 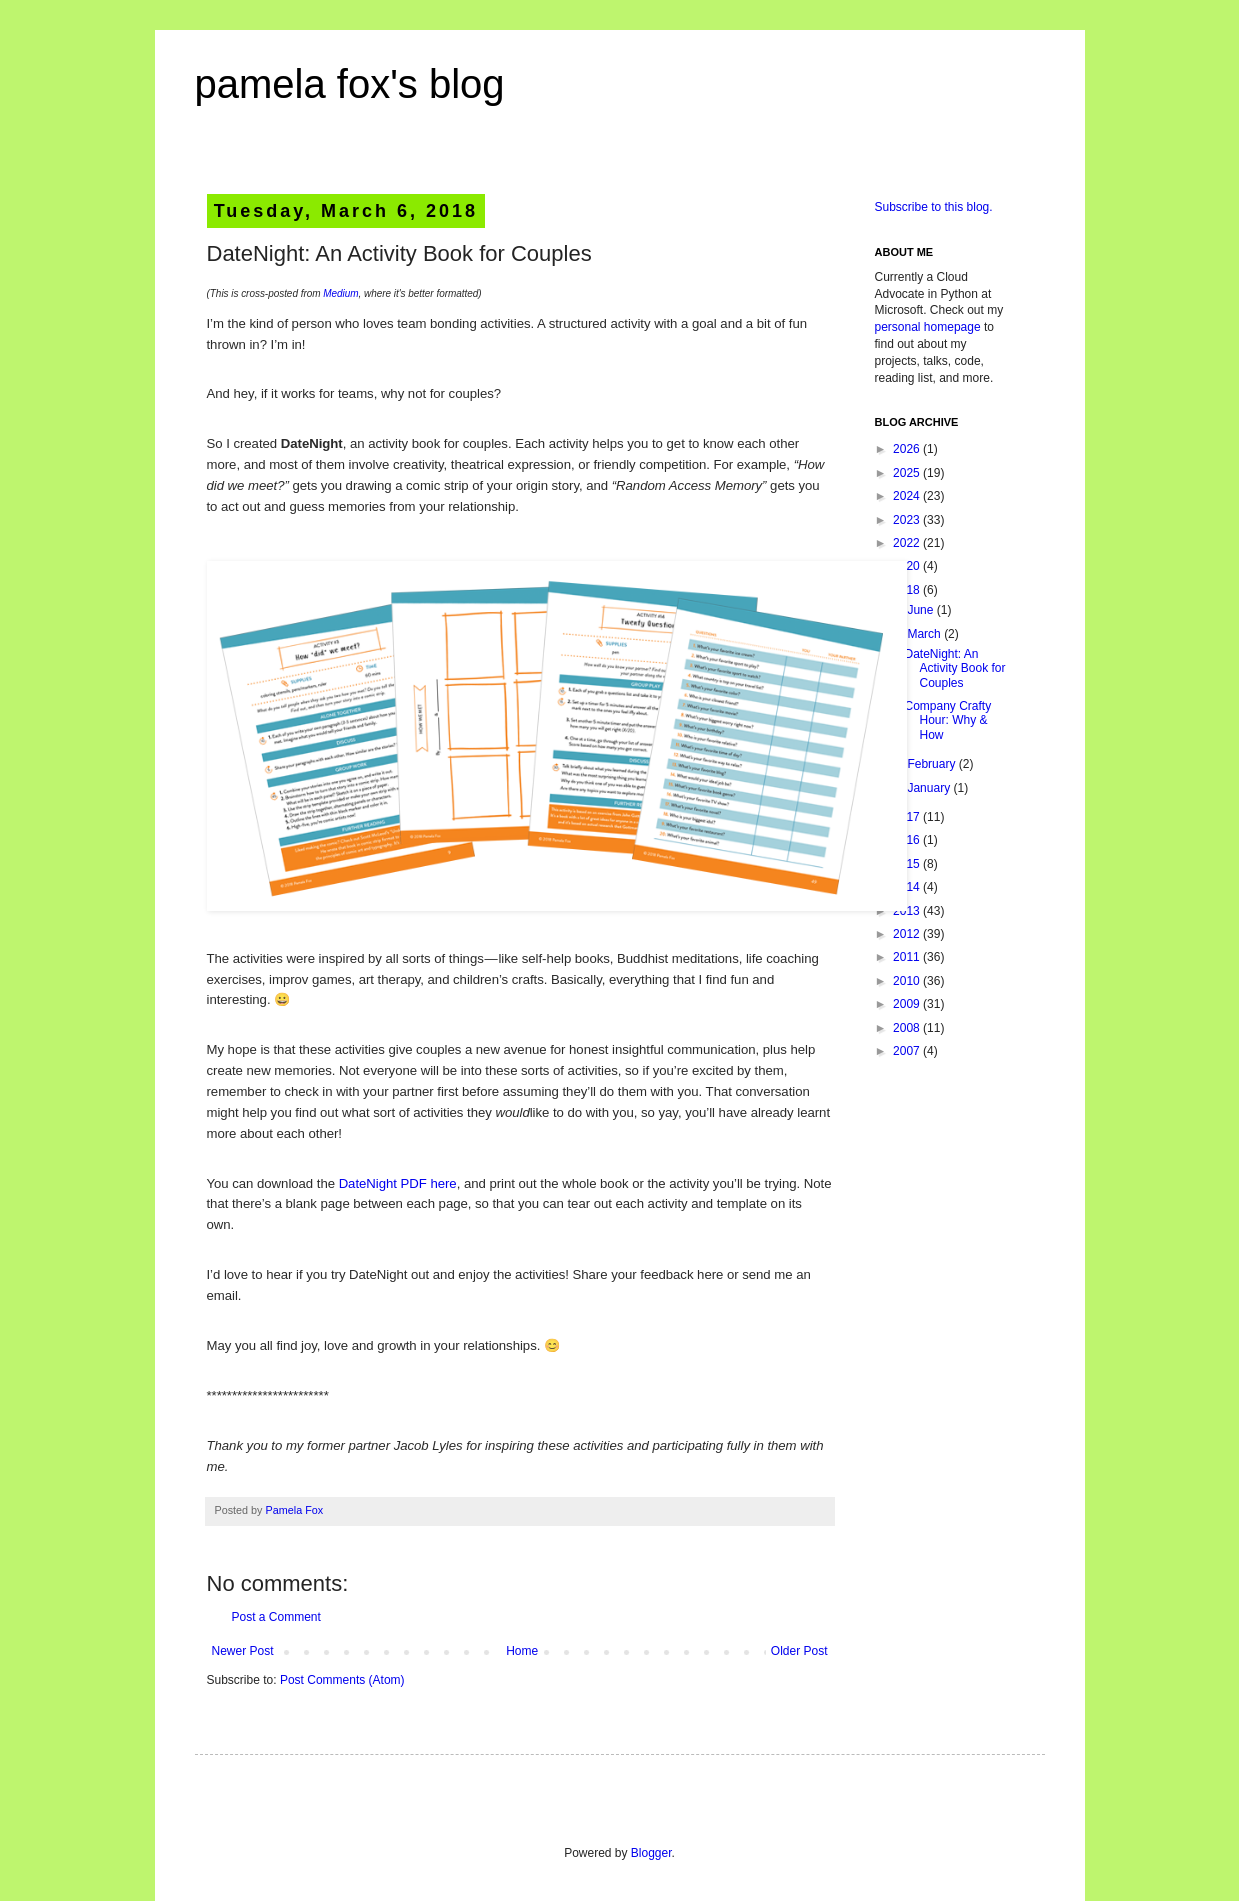 What do you see at coordinates (799, 1651) in the screenshot?
I see `Older Post` at bounding box center [799, 1651].